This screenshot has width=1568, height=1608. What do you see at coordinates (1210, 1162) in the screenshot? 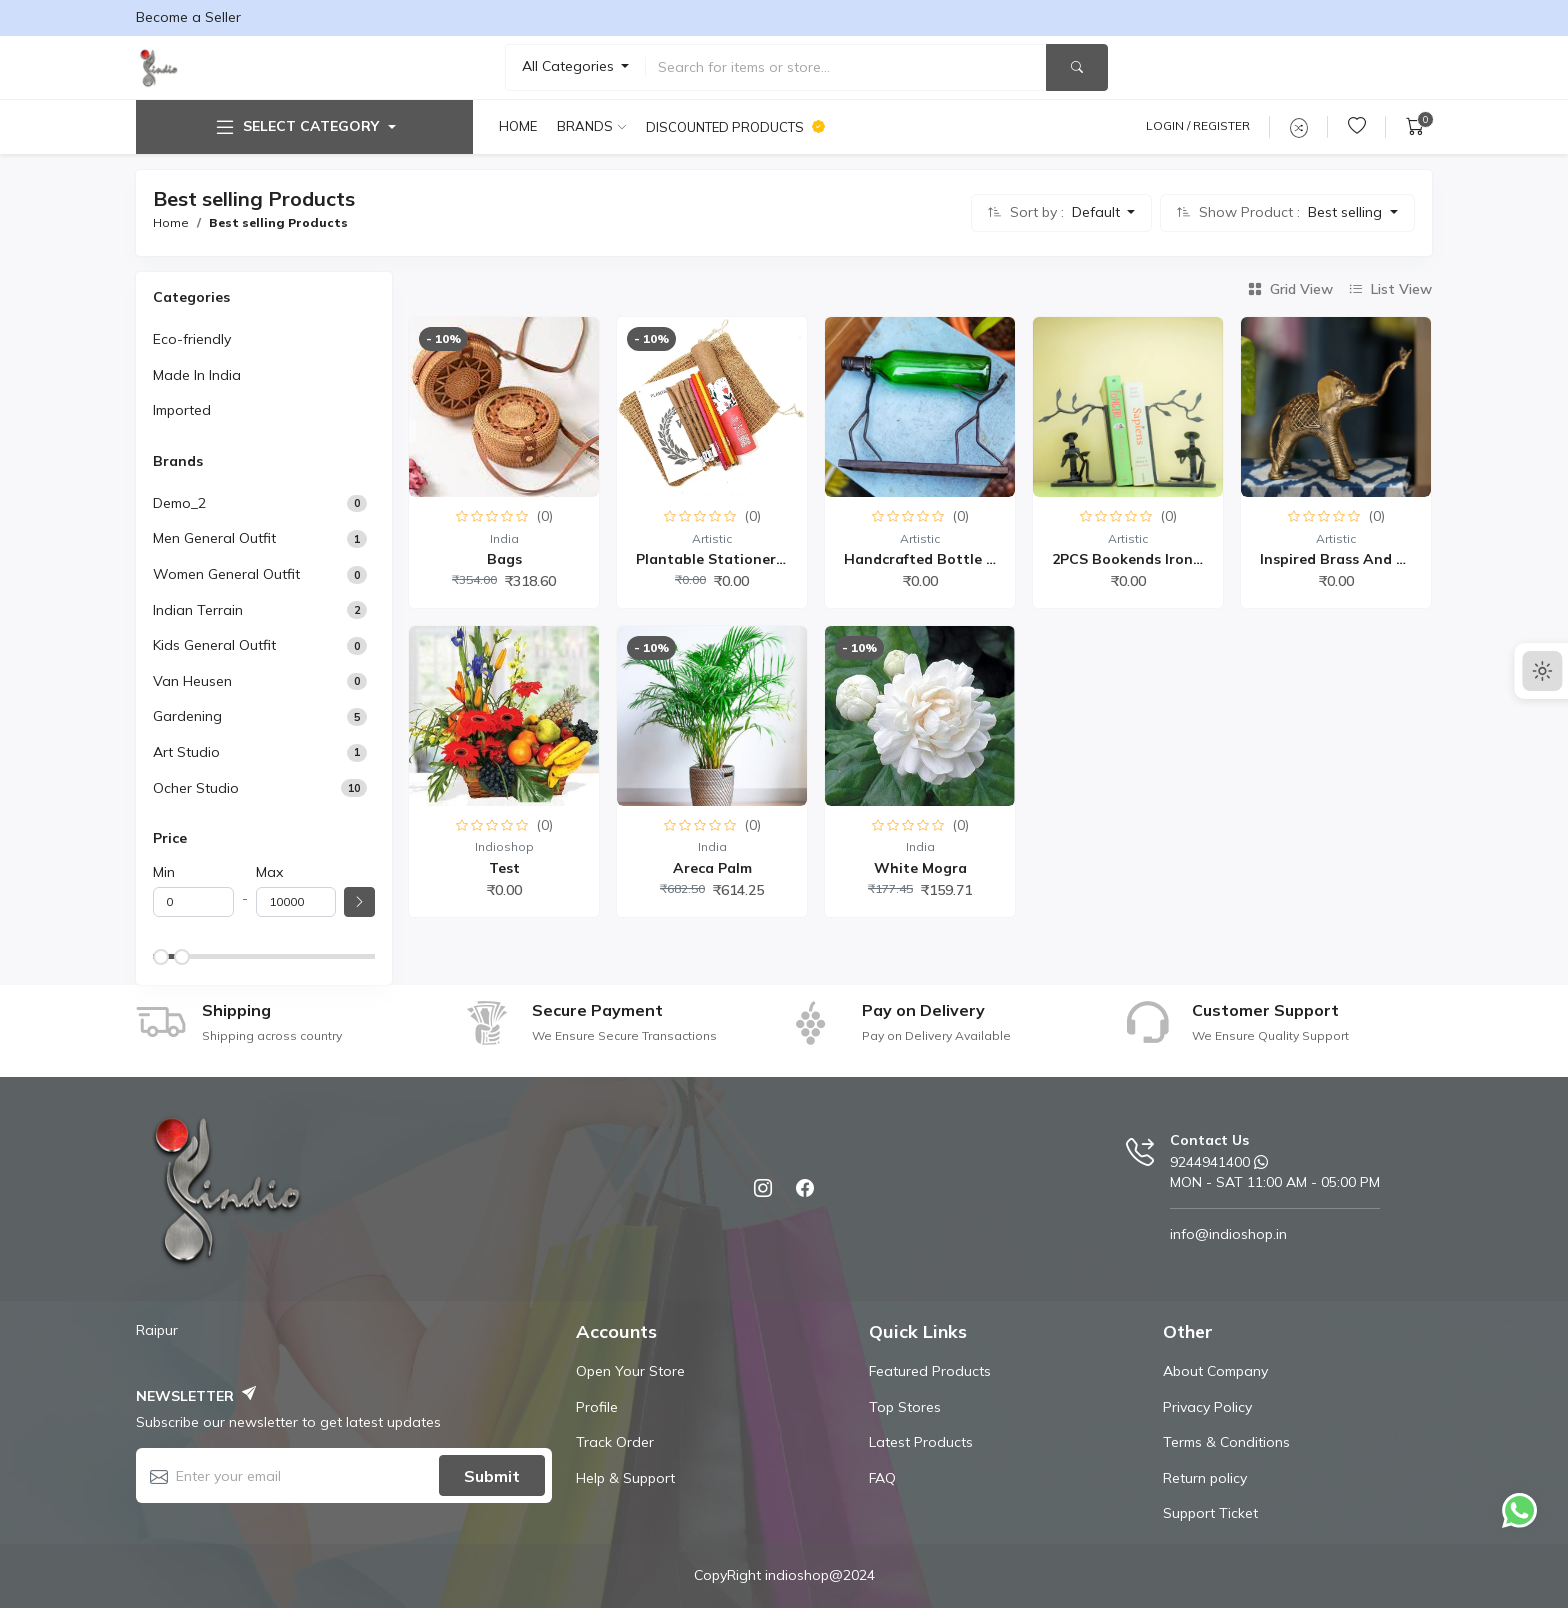
I see `9244941400` at bounding box center [1210, 1162].